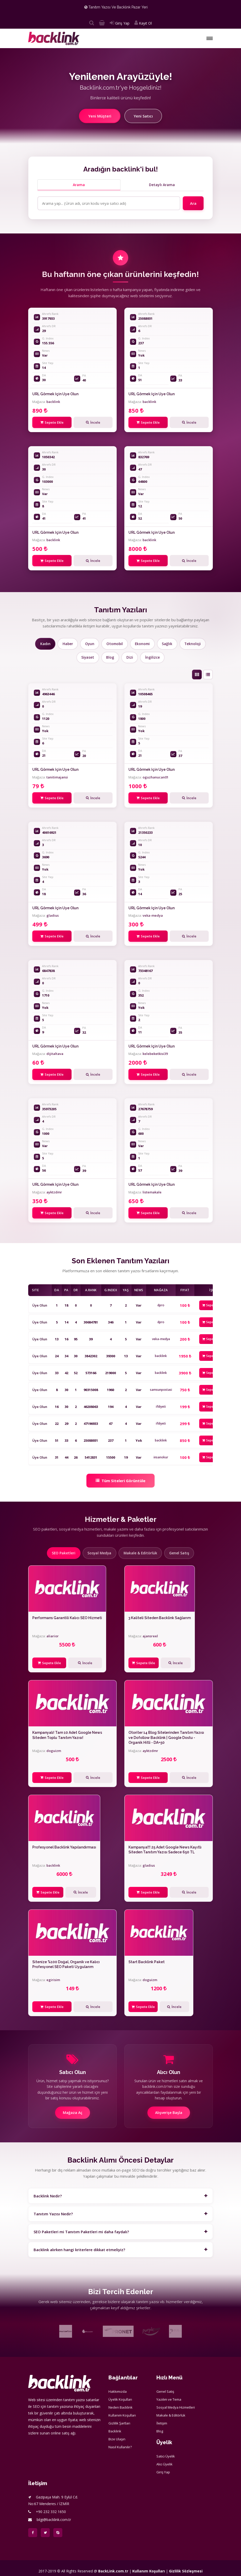  I want to click on Gizlilik Sözleşmesi, so click(186, 2571).